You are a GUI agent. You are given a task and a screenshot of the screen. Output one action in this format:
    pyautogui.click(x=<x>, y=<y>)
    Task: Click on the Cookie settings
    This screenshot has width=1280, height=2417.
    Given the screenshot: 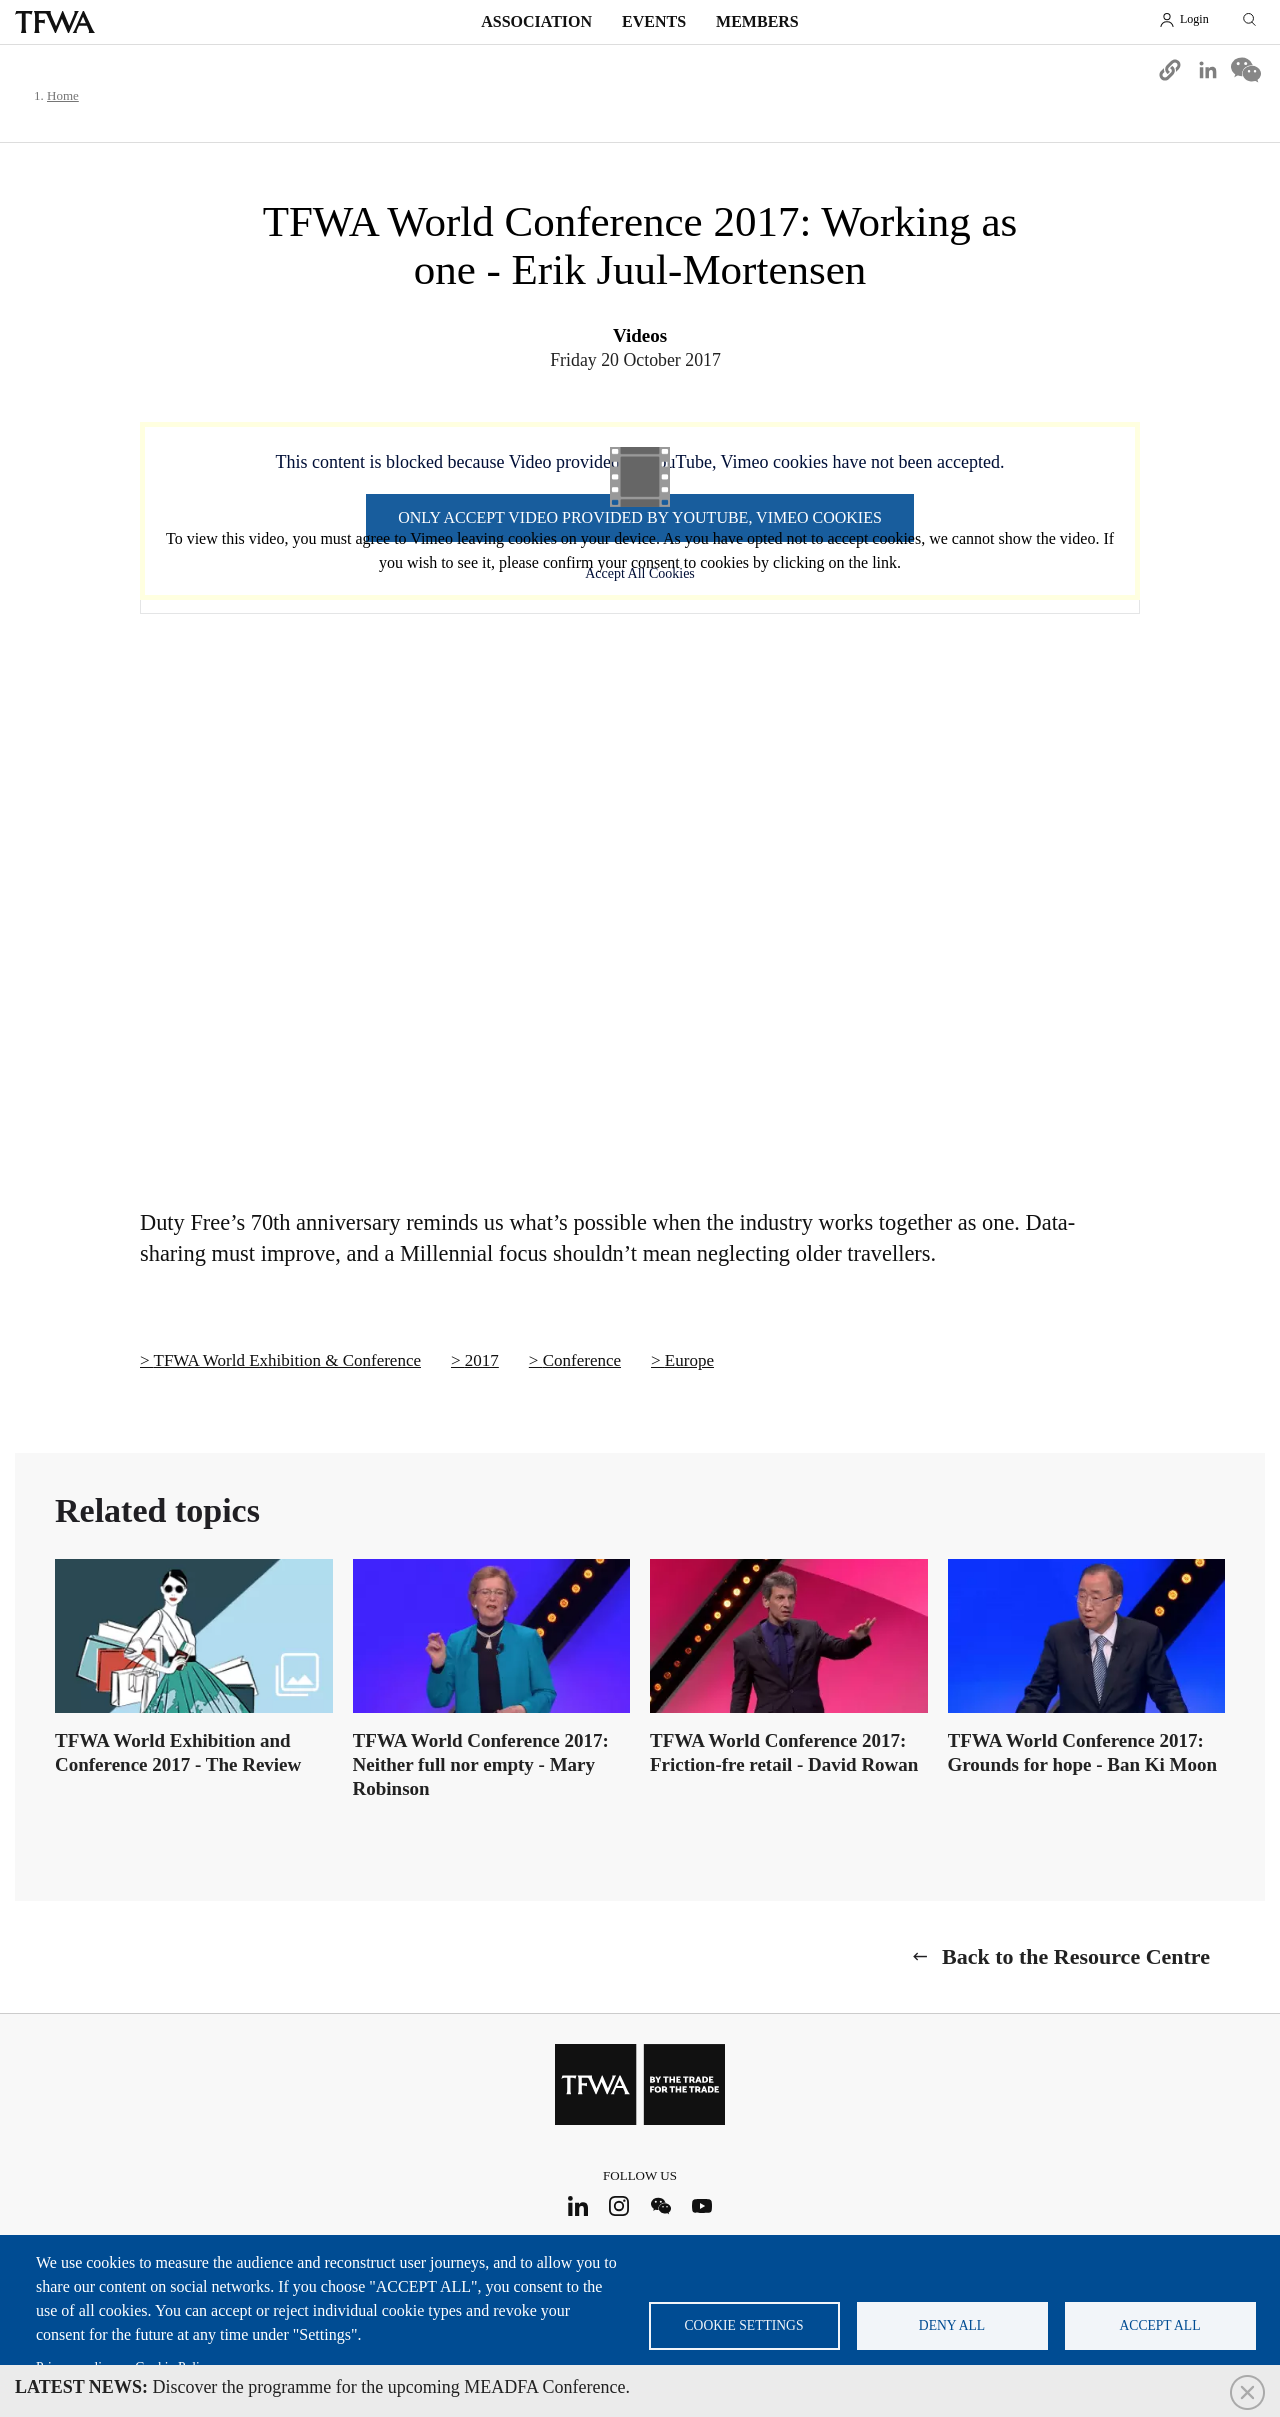 What is the action you would take?
    pyautogui.click(x=744, y=2325)
    